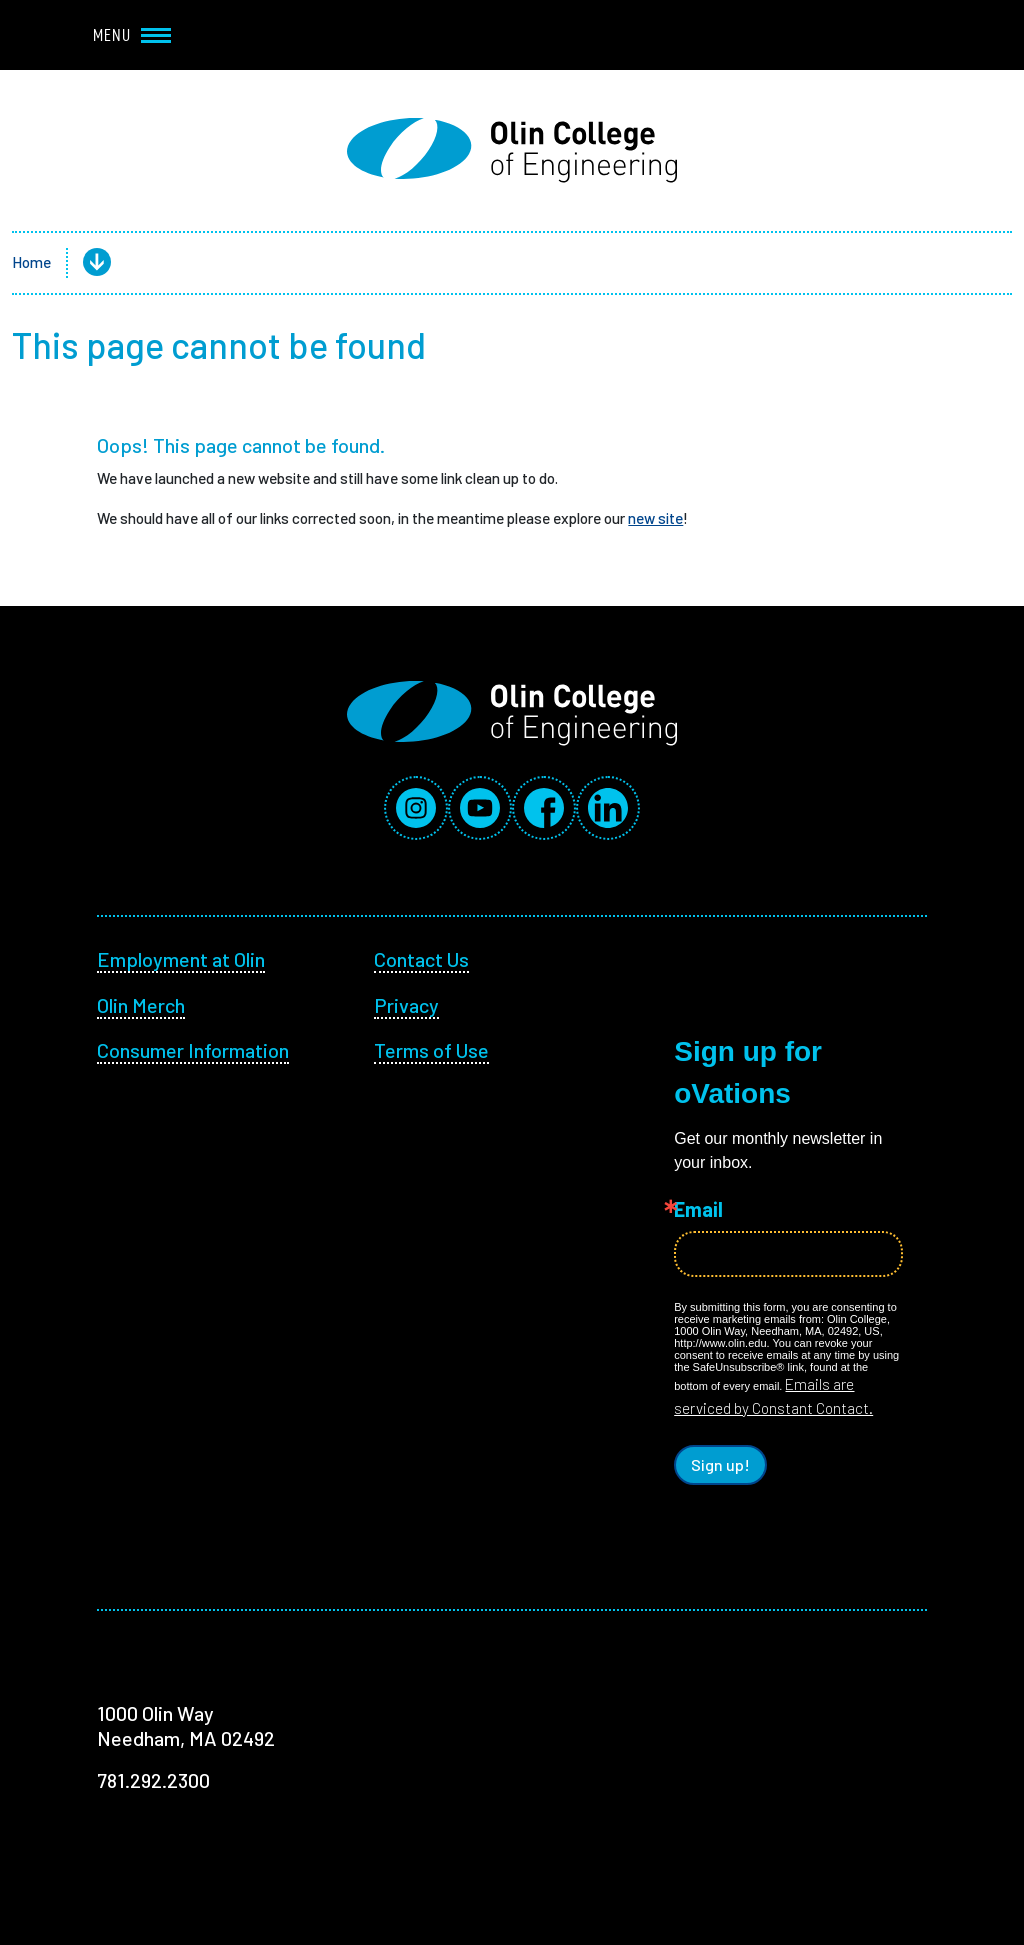 This screenshot has width=1024, height=1945. I want to click on 781.292.2300, so click(153, 1780).